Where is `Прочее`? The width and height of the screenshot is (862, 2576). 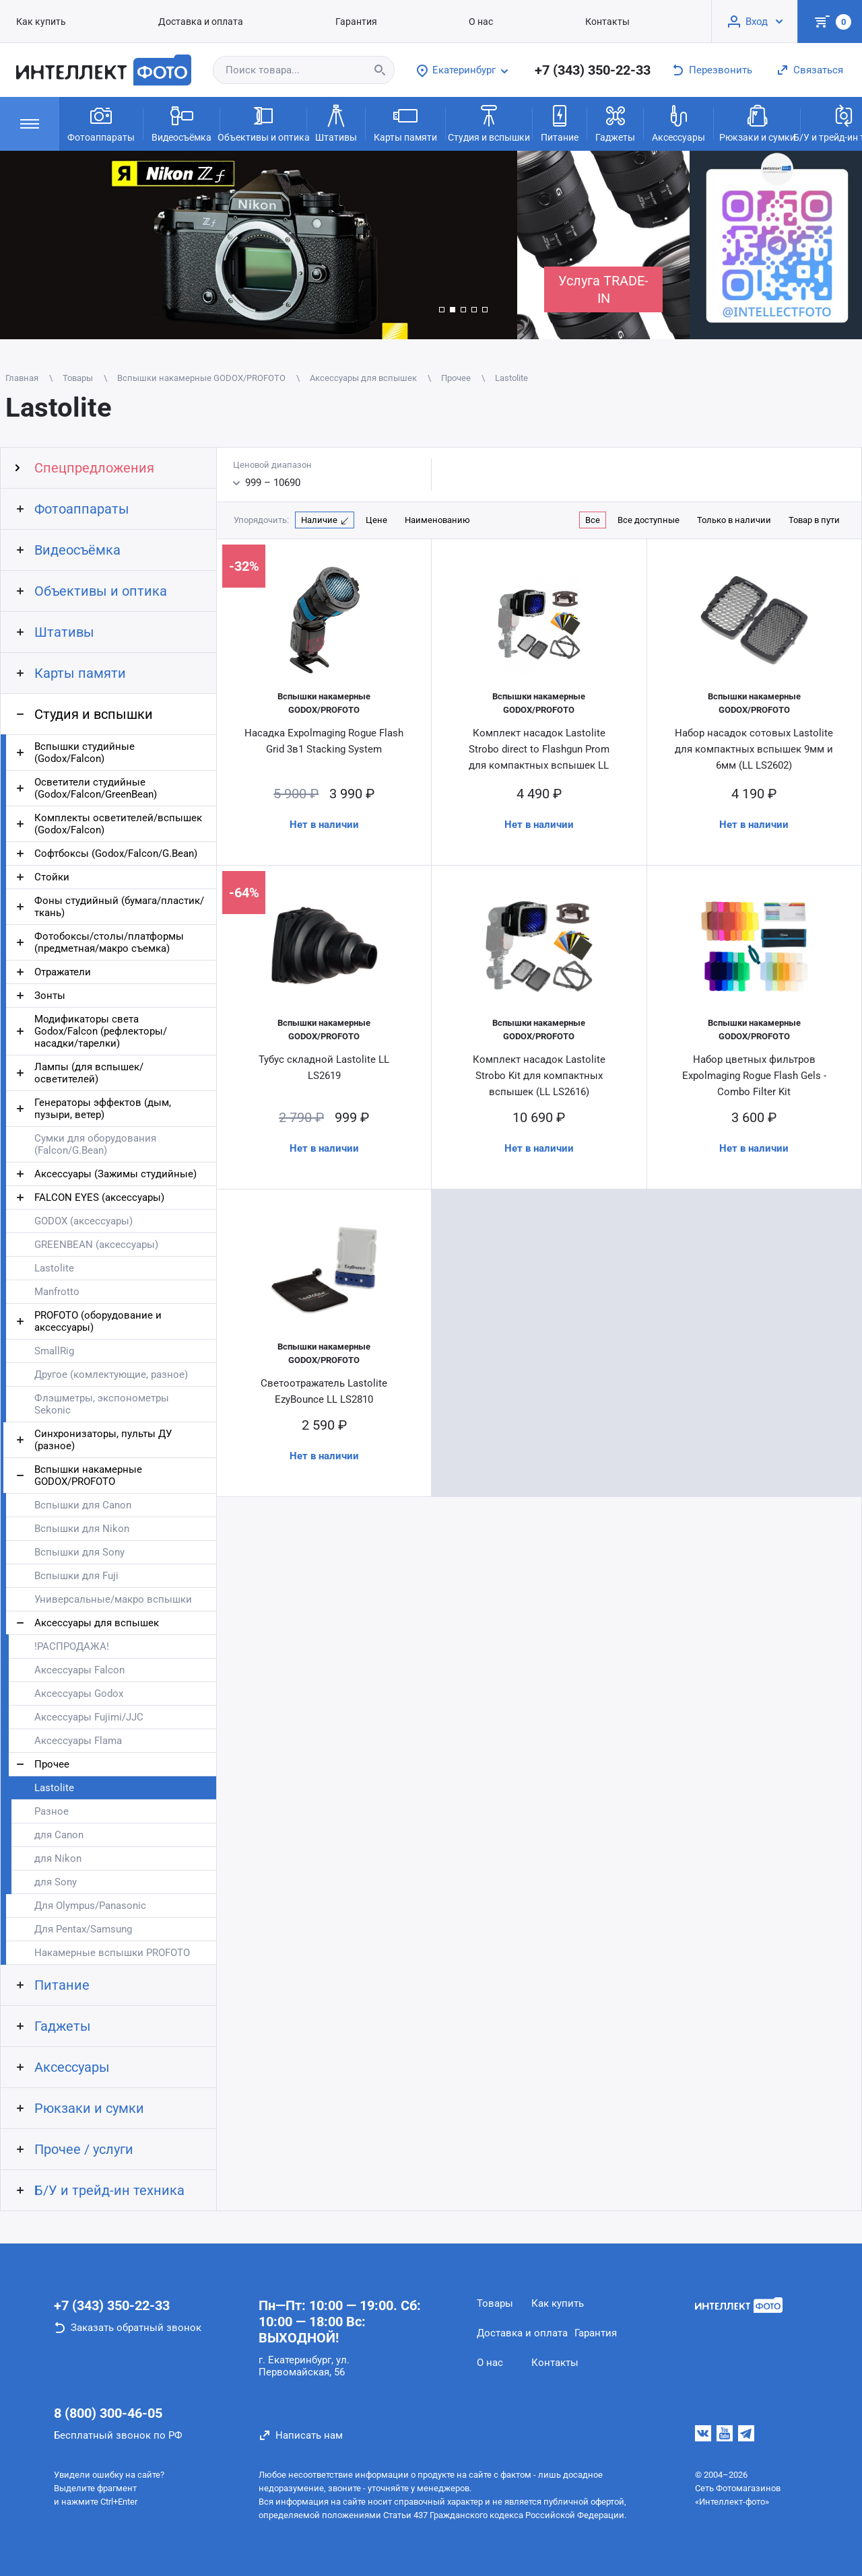 Прочее is located at coordinates (51, 1764).